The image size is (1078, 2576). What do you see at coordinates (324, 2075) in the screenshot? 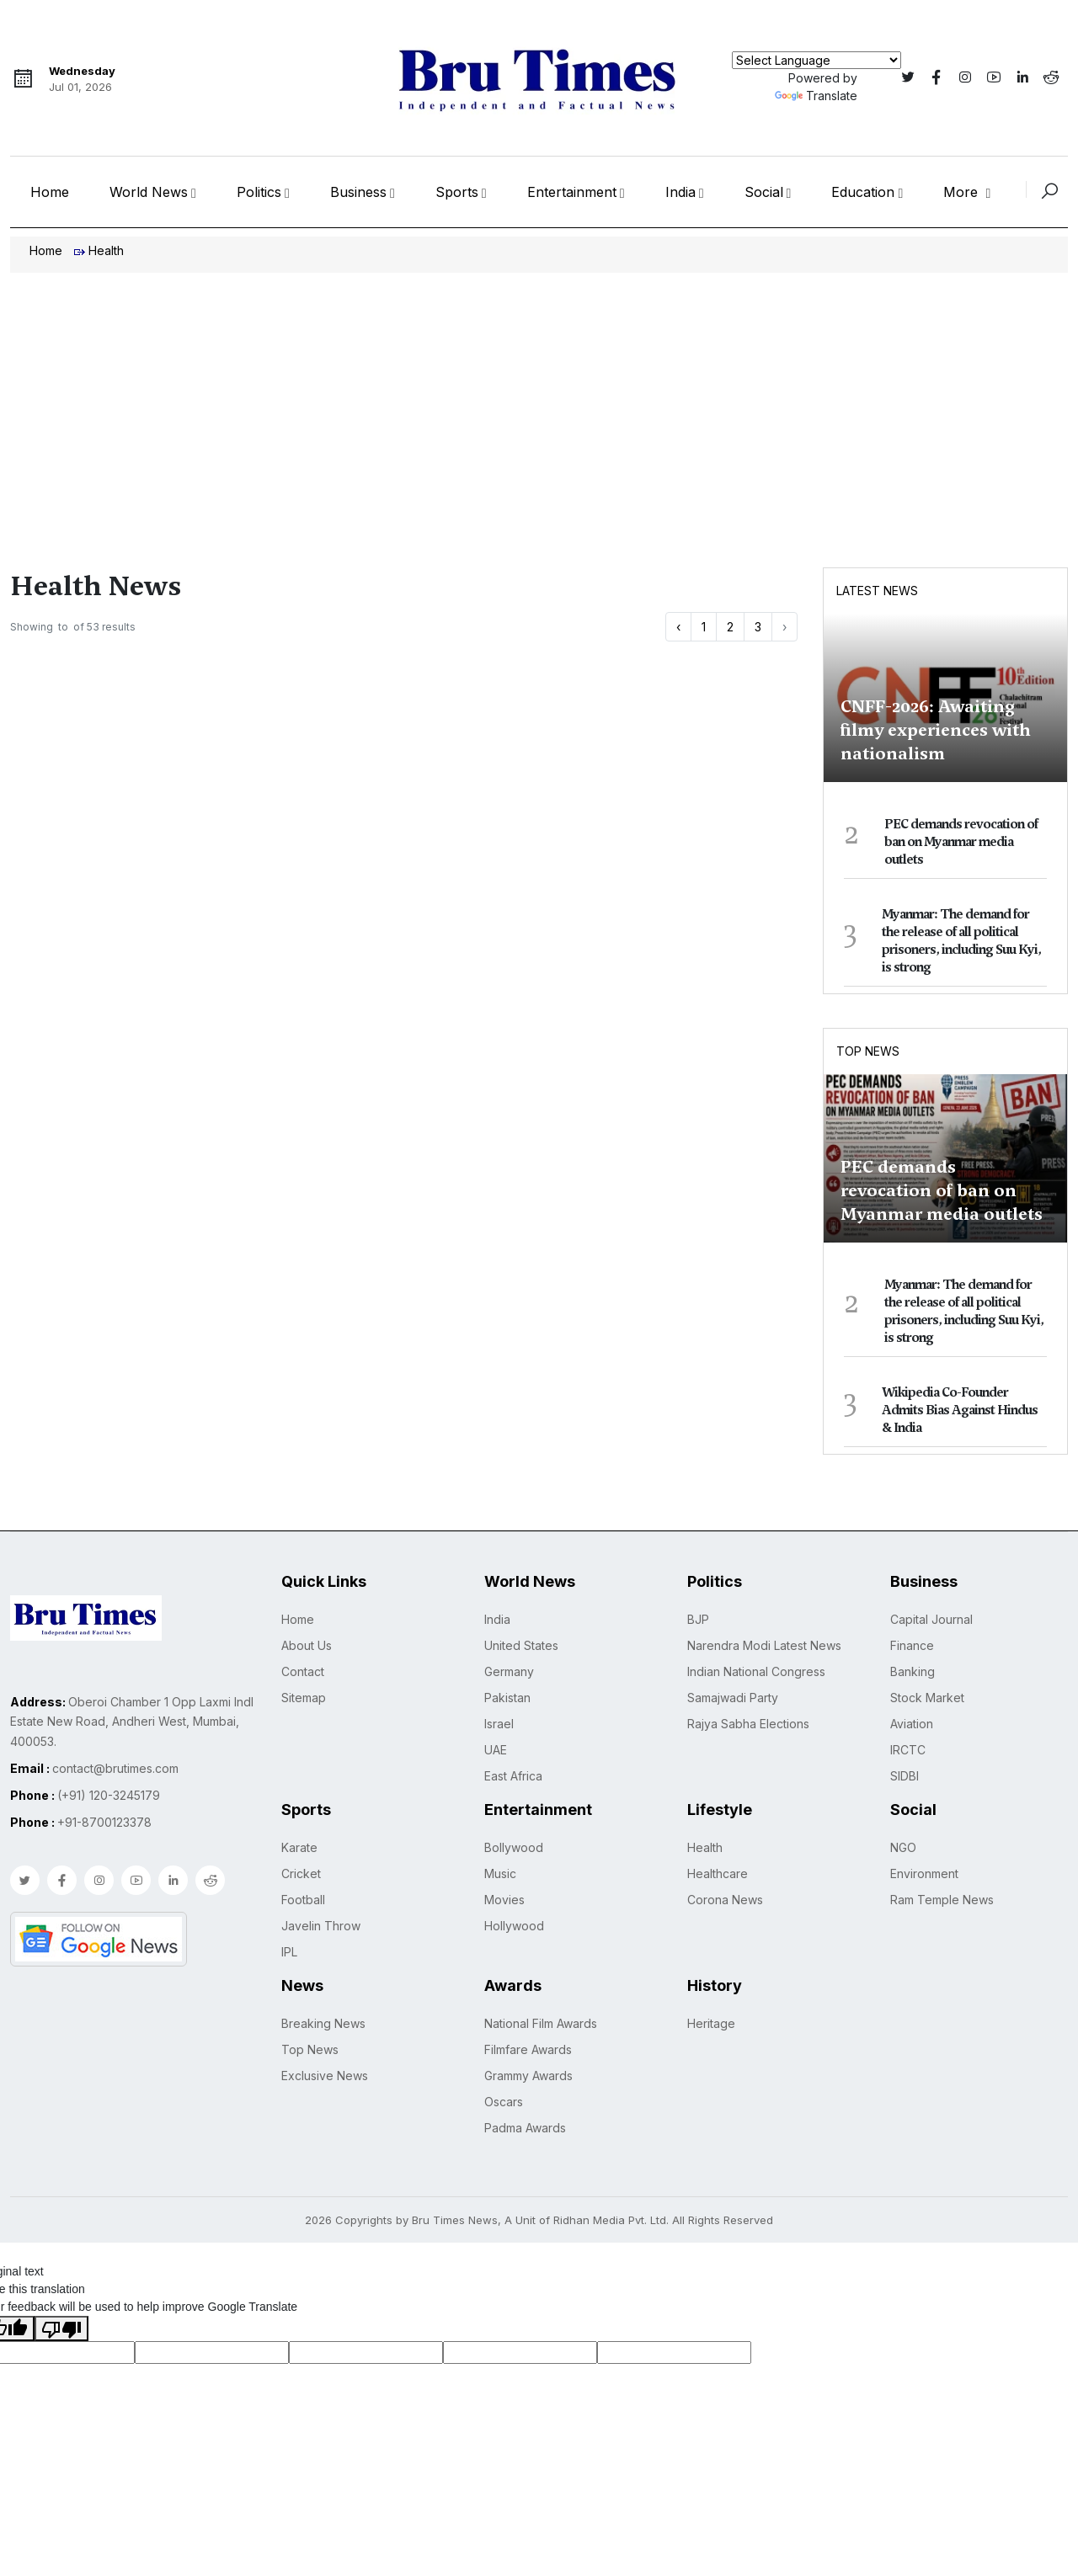
I see `Exclusive News` at bounding box center [324, 2075].